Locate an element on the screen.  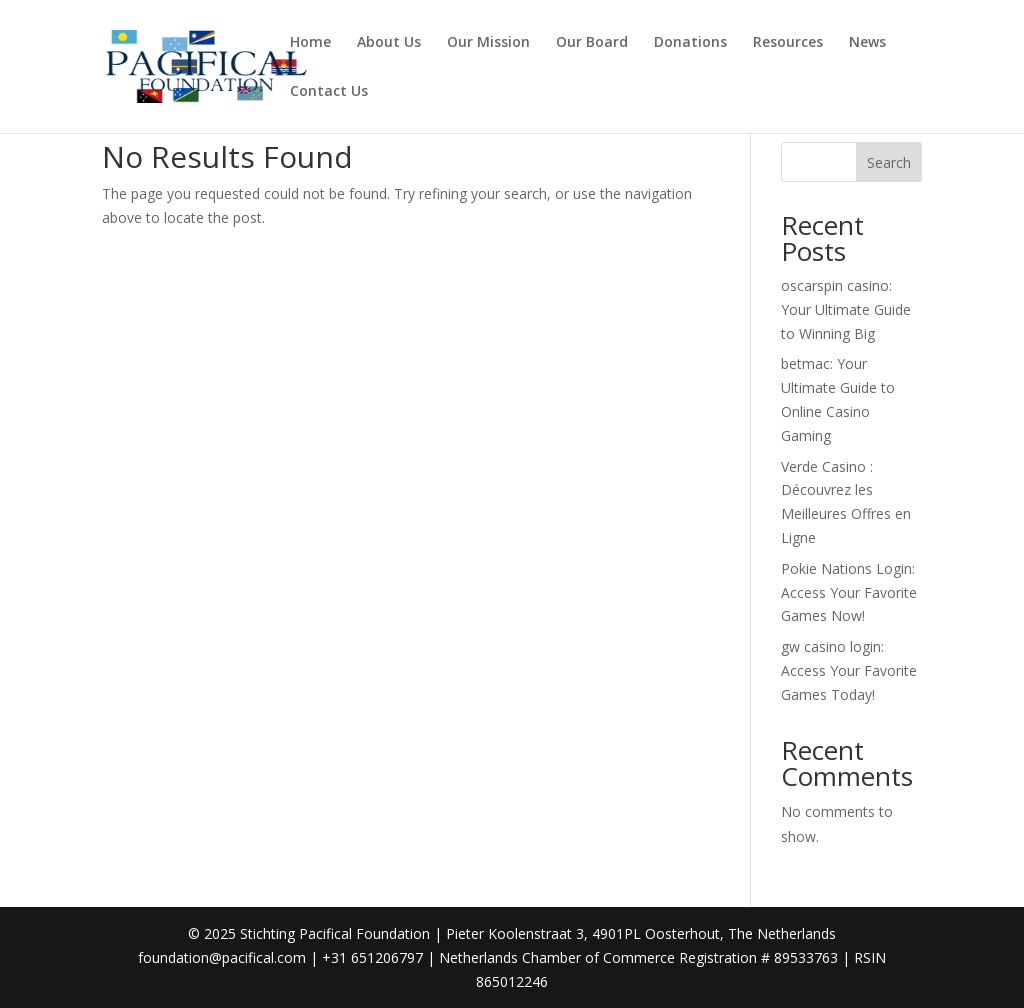
Contact Us is located at coordinates (329, 92).